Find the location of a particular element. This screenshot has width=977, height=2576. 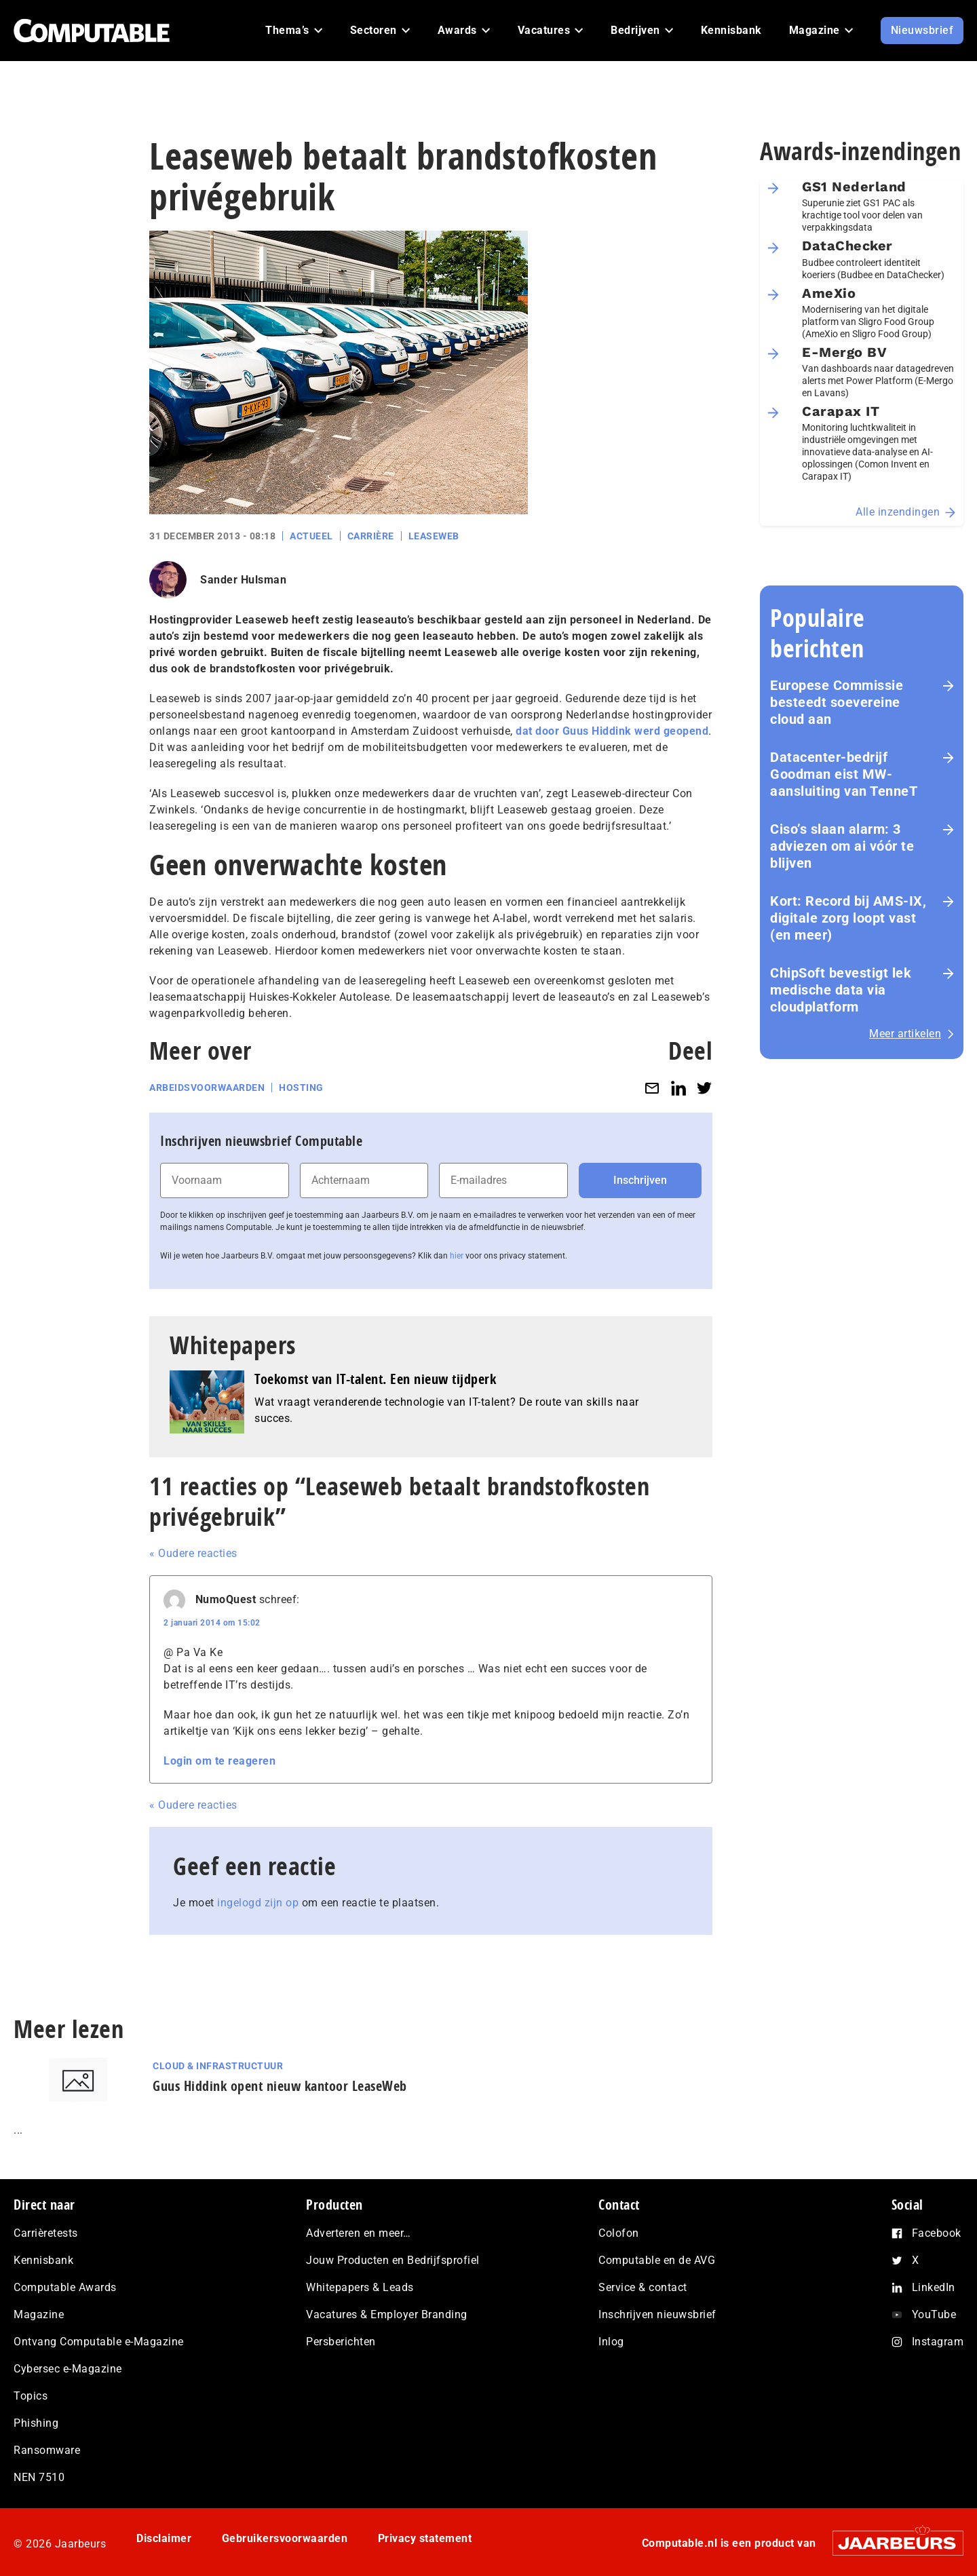

ingelogd zijn op is located at coordinates (258, 1902).